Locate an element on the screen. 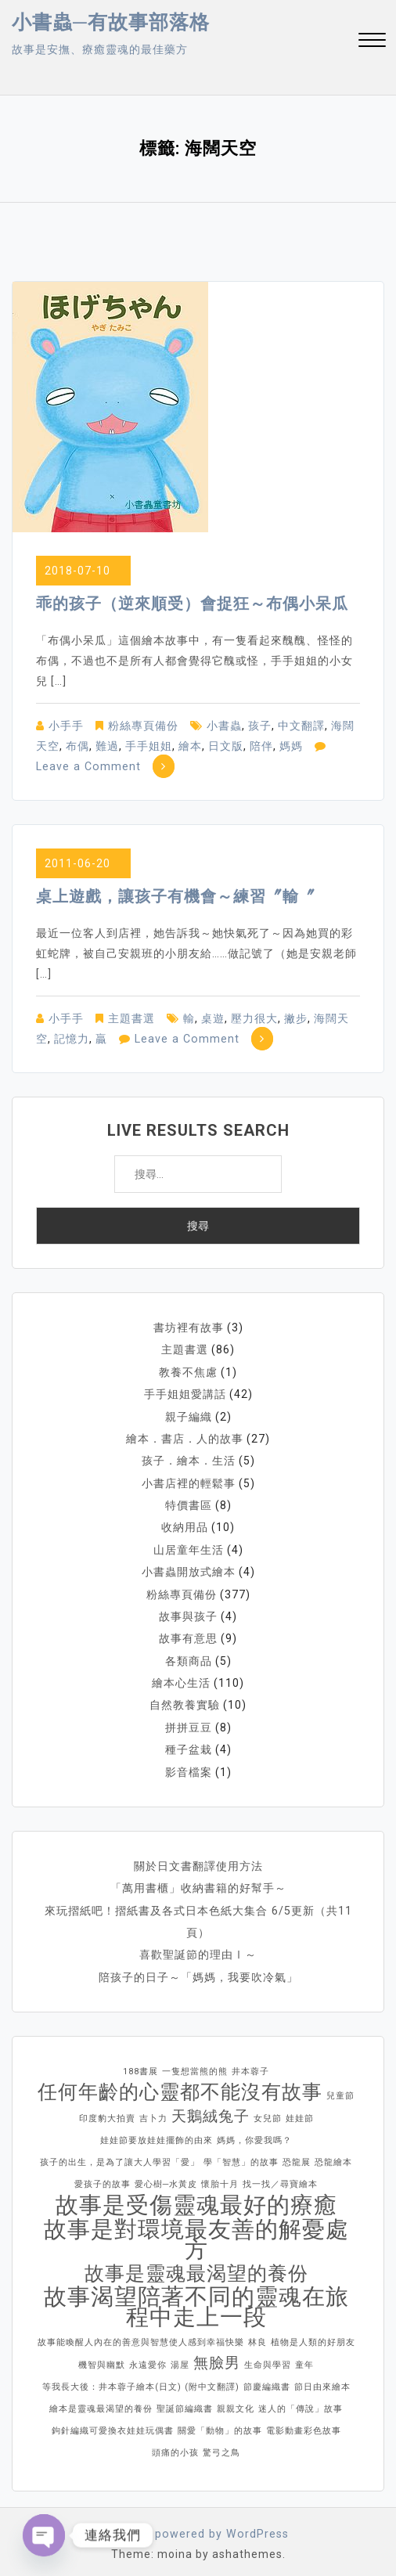 The height and width of the screenshot is (2576, 396). 故事是靈魂最渴望的養份 [故事是靈魂最渴望的養份 (3 個項目)] is located at coordinates (196, 2266).